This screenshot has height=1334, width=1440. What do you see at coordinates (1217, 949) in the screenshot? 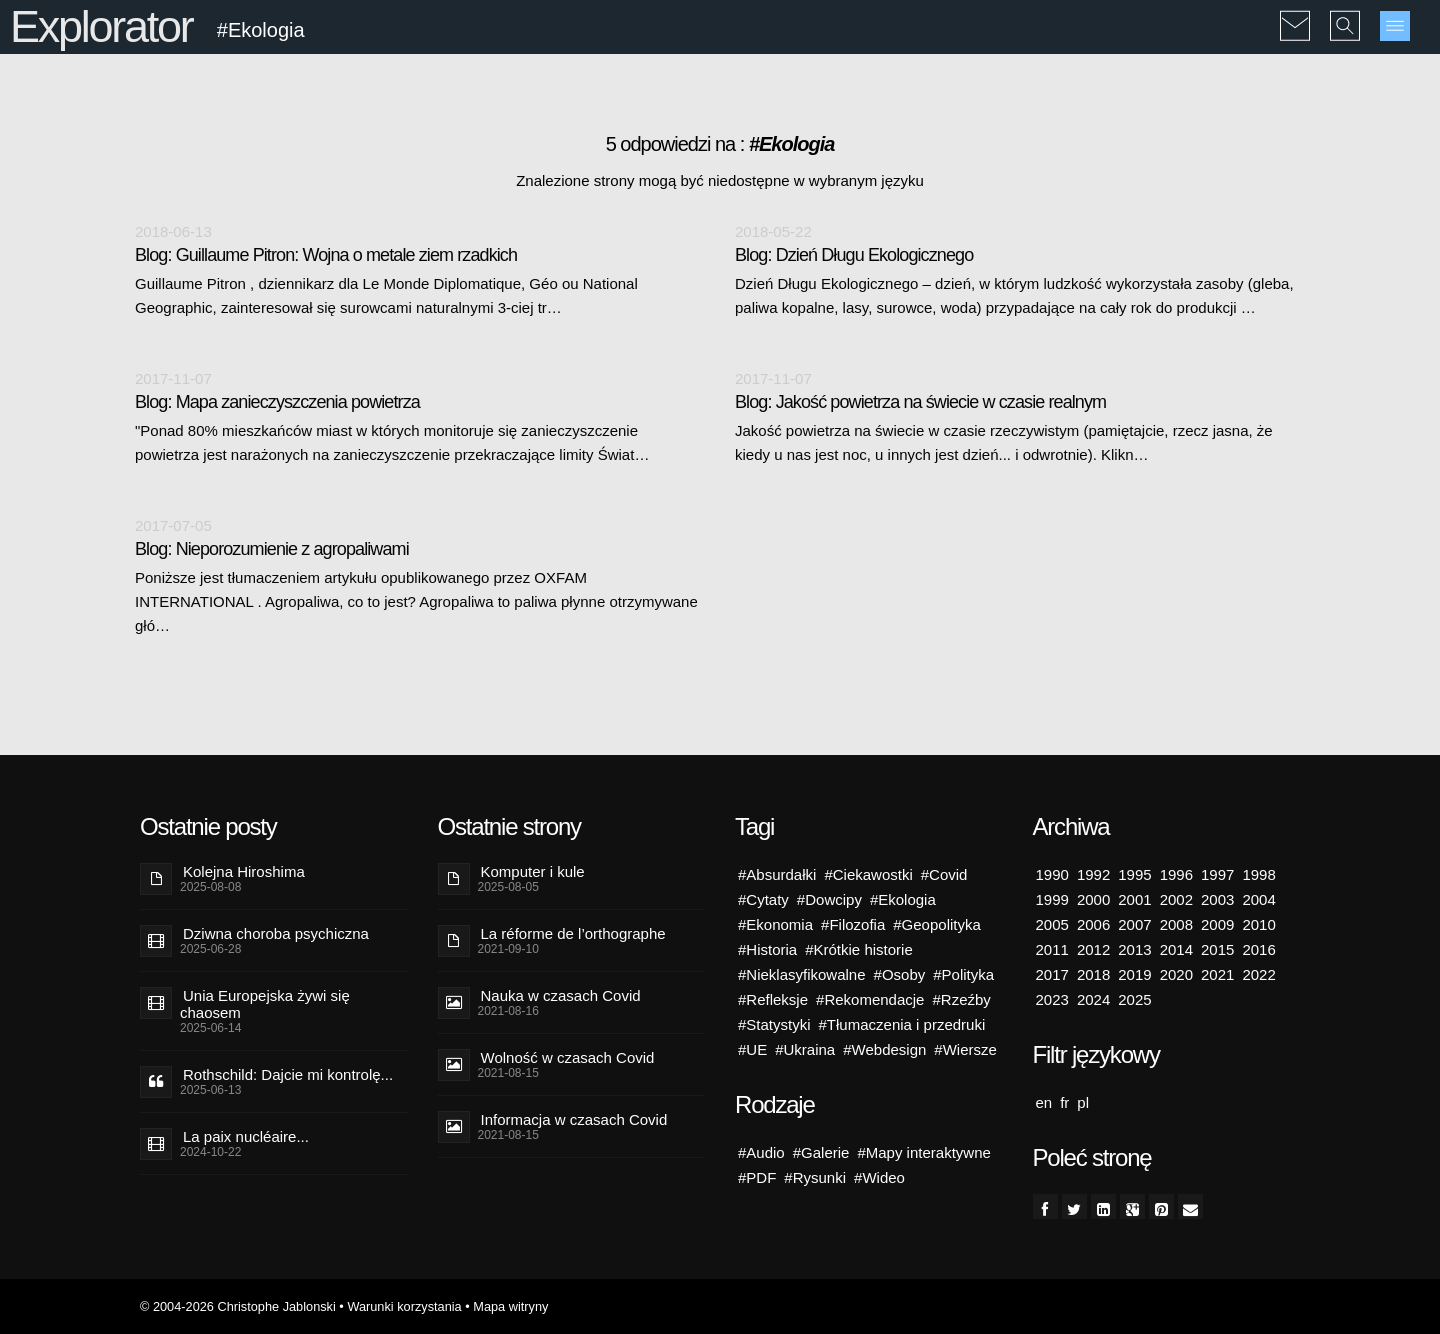
I see `2015` at bounding box center [1217, 949].